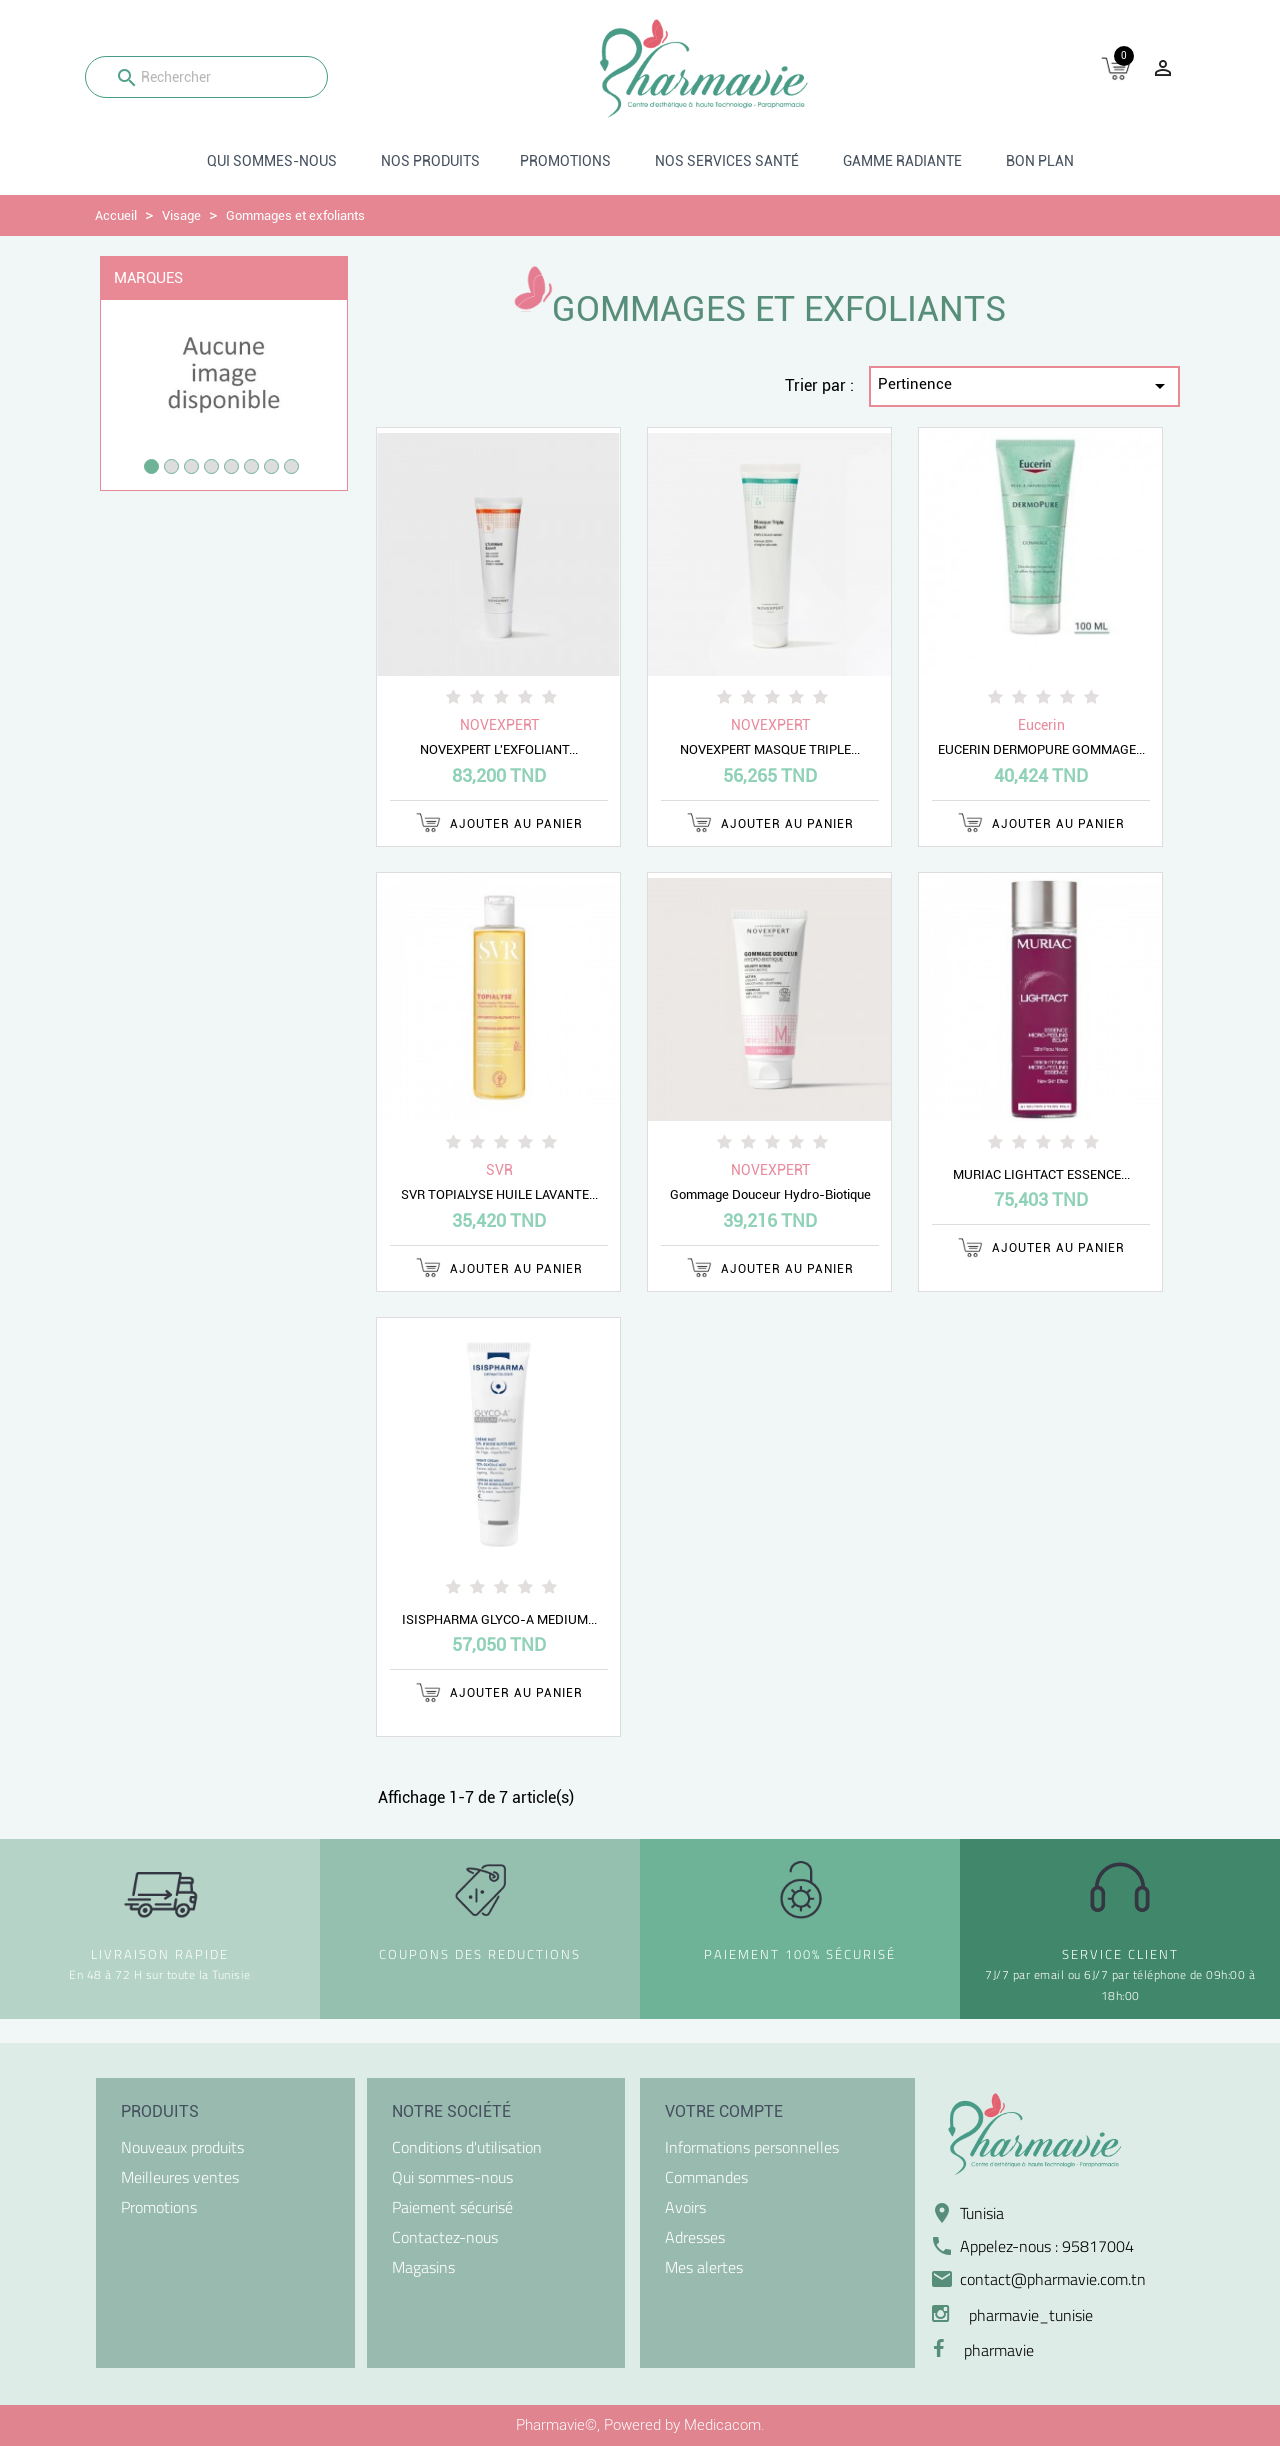 This screenshot has height=2446, width=1280. What do you see at coordinates (211, 466) in the screenshot?
I see `4 [tab]` at bounding box center [211, 466].